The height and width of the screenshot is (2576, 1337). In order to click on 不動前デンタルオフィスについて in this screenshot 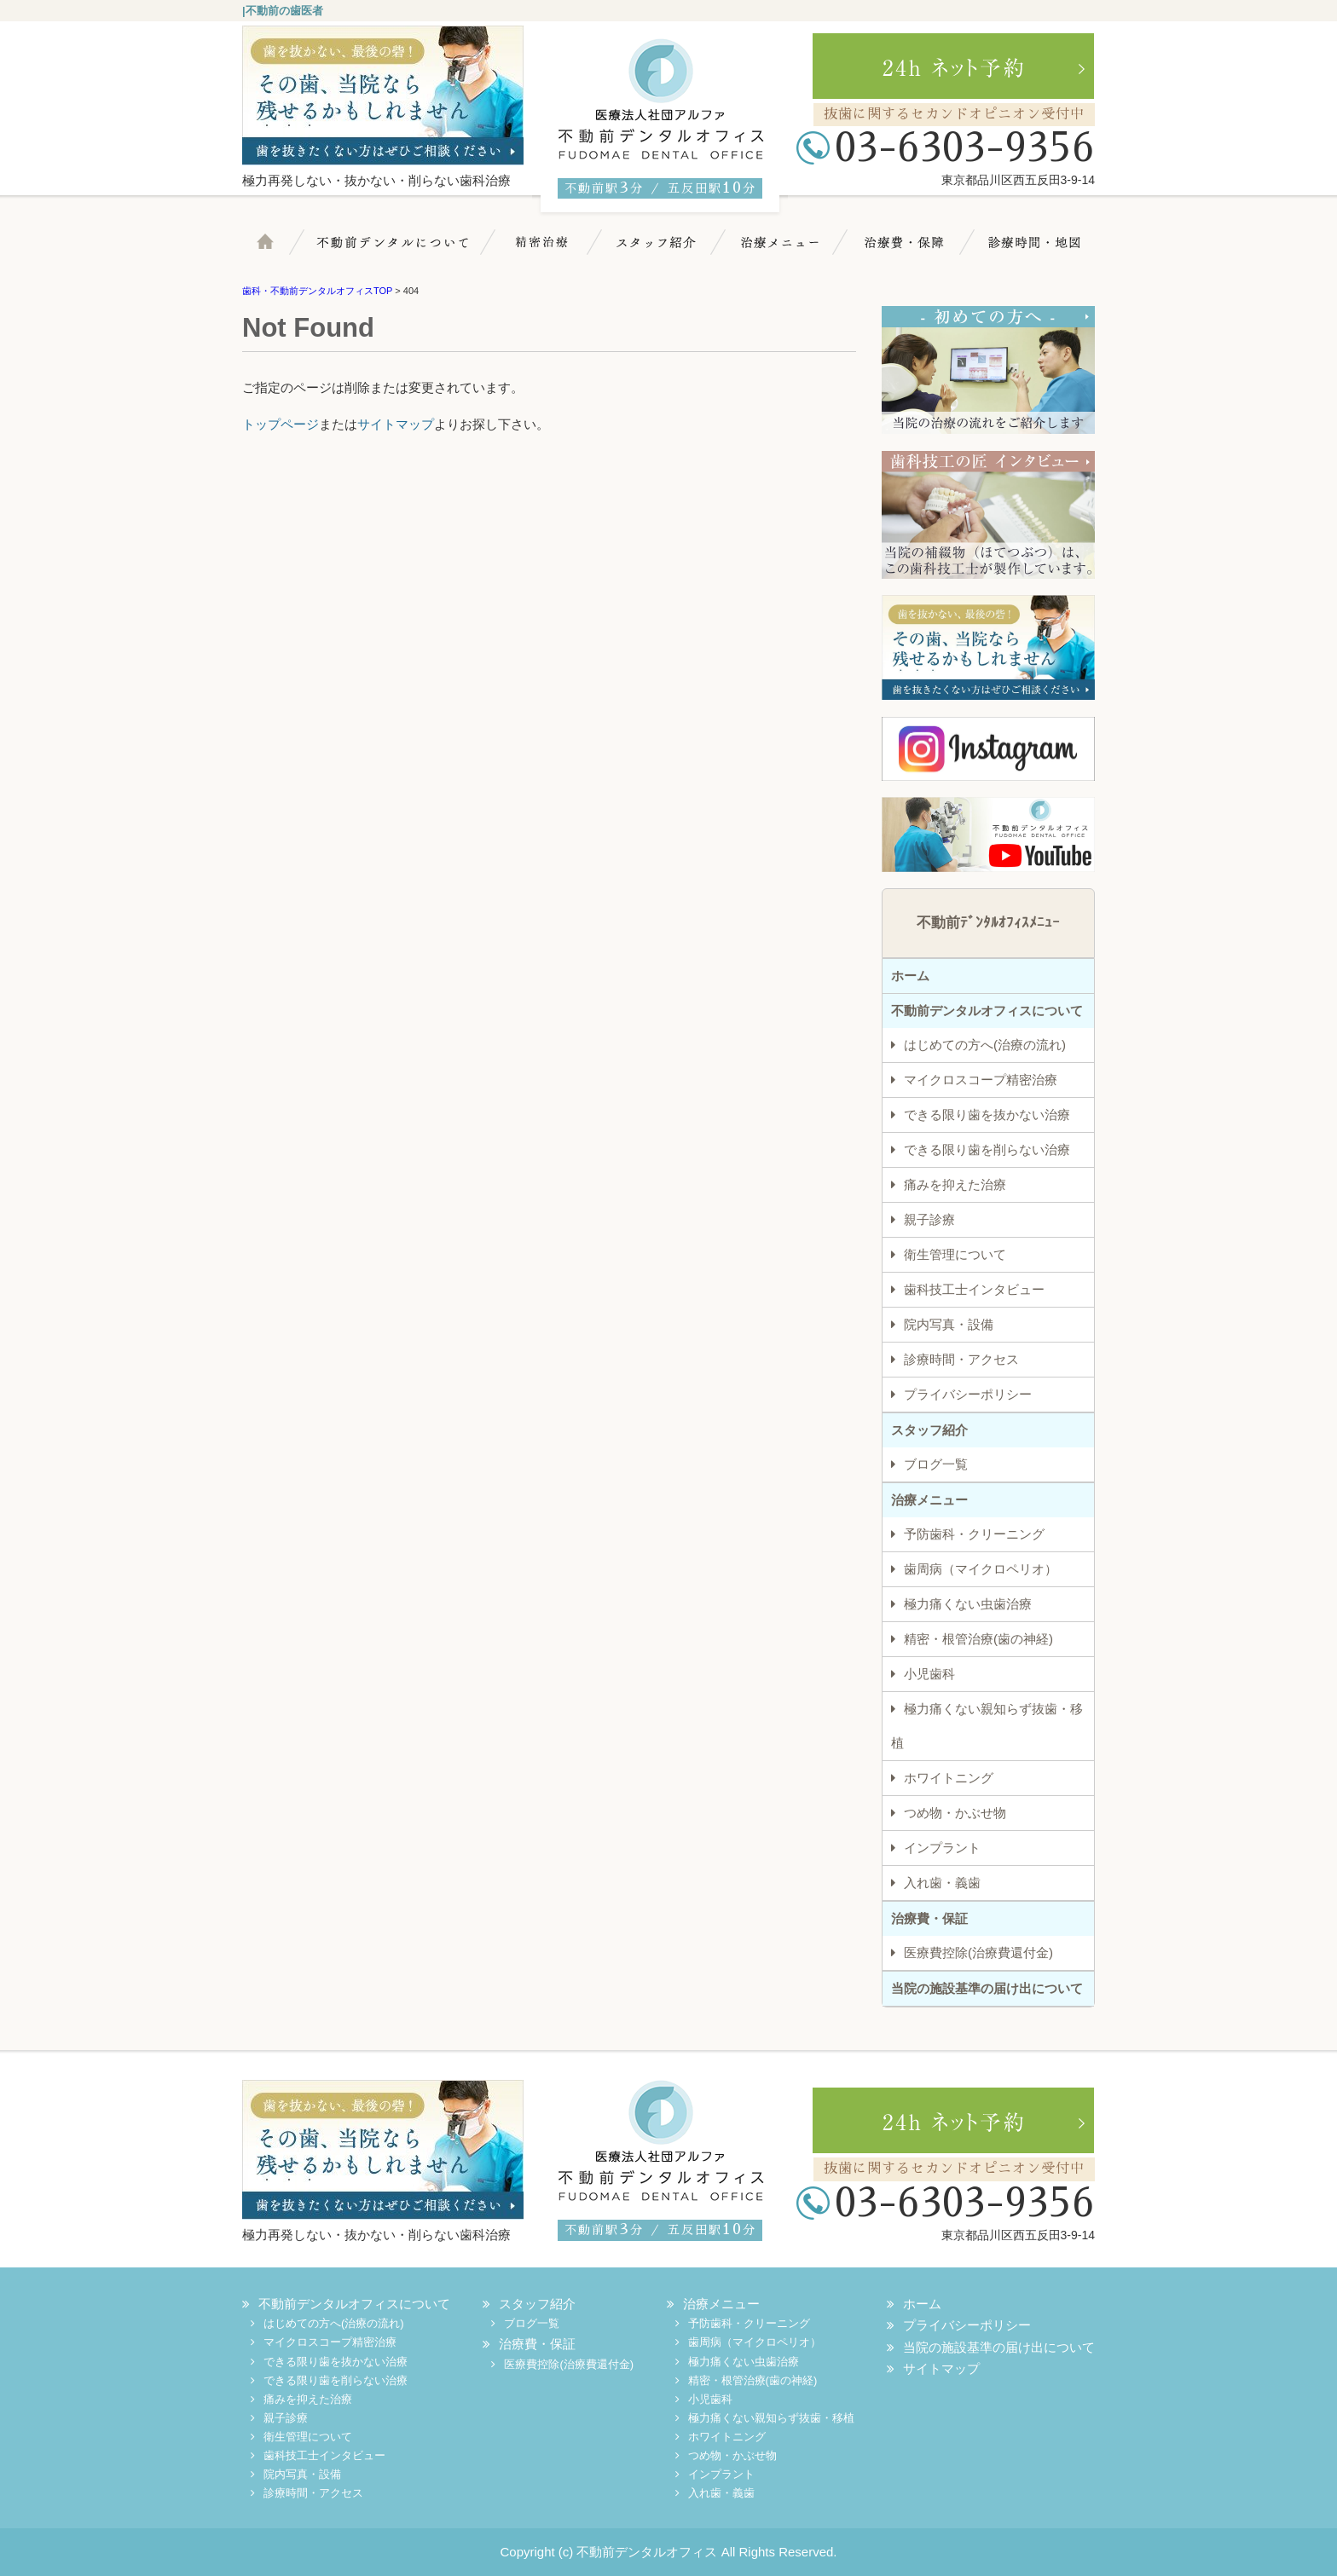, I will do `click(987, 1010)`.